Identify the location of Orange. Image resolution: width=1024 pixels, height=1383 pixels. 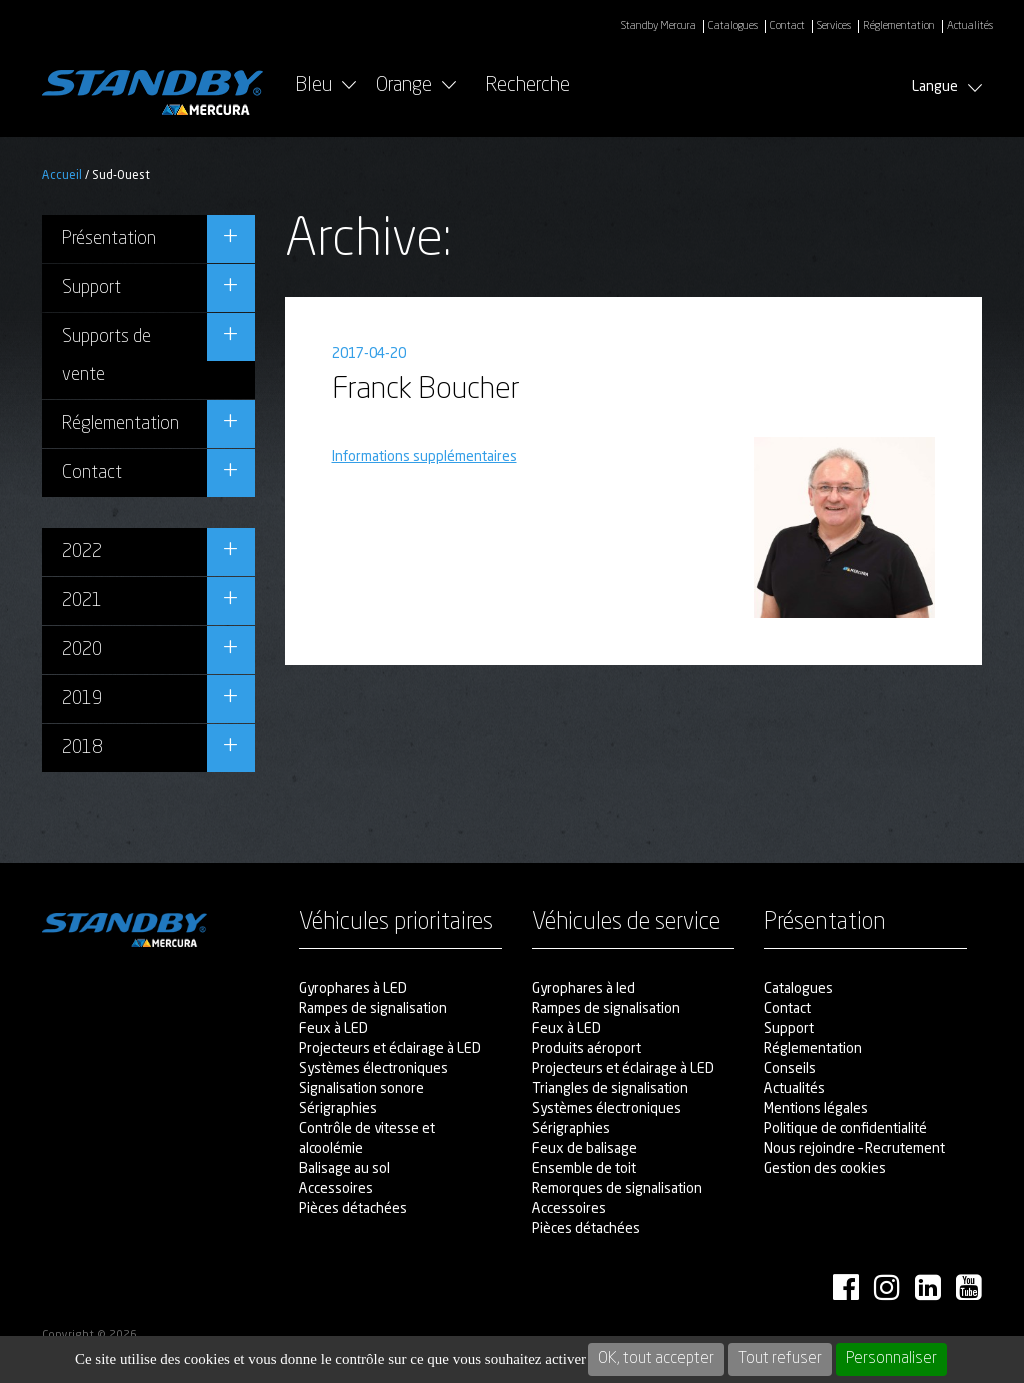
(404, 86).